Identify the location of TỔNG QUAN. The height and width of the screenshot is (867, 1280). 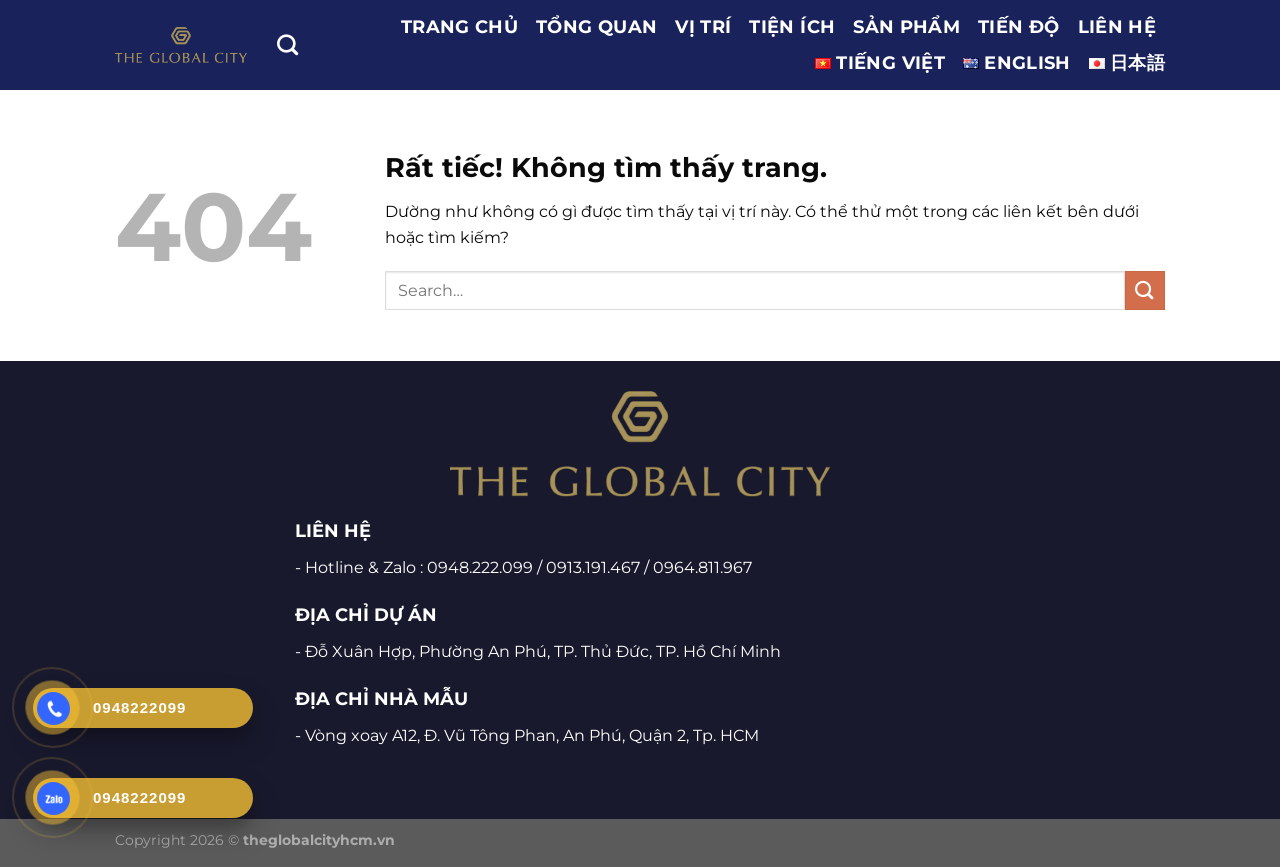
(596, 26).